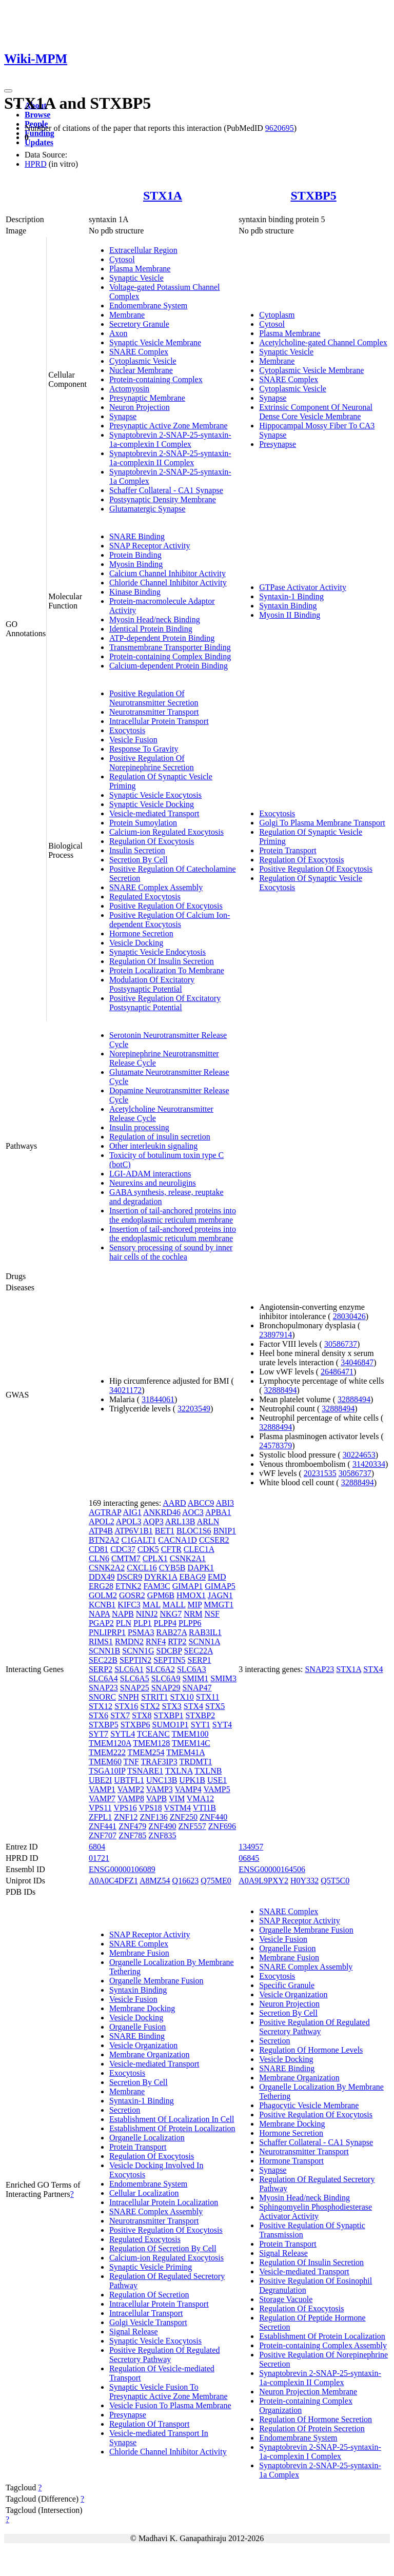 The image size is (394, 2576). Describe the element at coordinates (178, 1770) in the screenshot. I see `TXLNA` at that location.